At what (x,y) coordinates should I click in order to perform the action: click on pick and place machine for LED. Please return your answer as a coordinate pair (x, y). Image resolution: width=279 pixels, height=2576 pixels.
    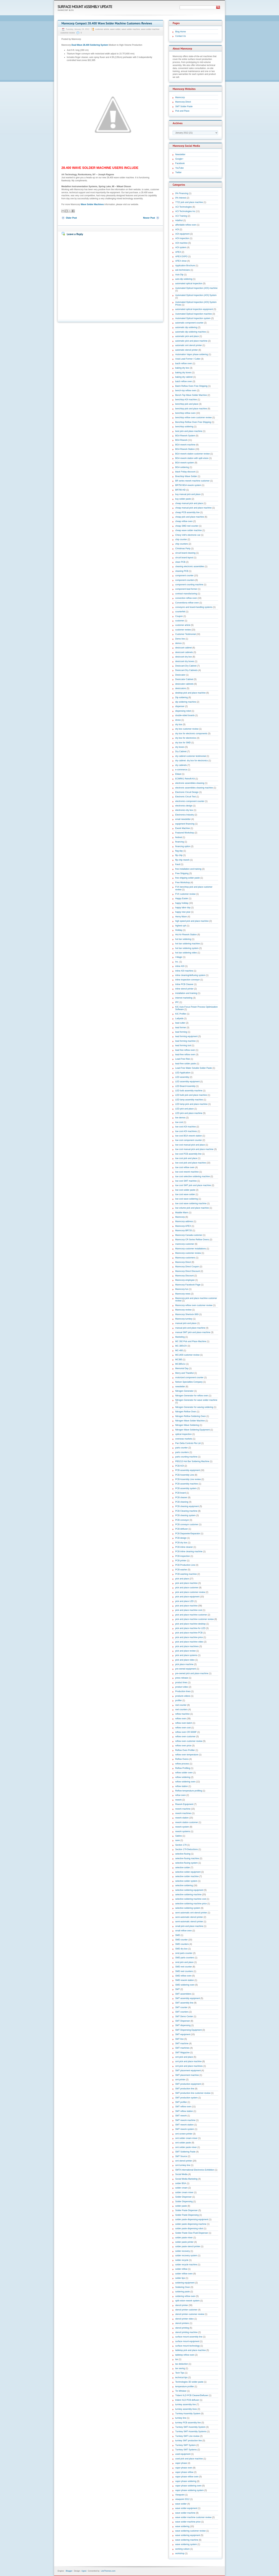
    Looking at the image, I should click on (190, 1628).